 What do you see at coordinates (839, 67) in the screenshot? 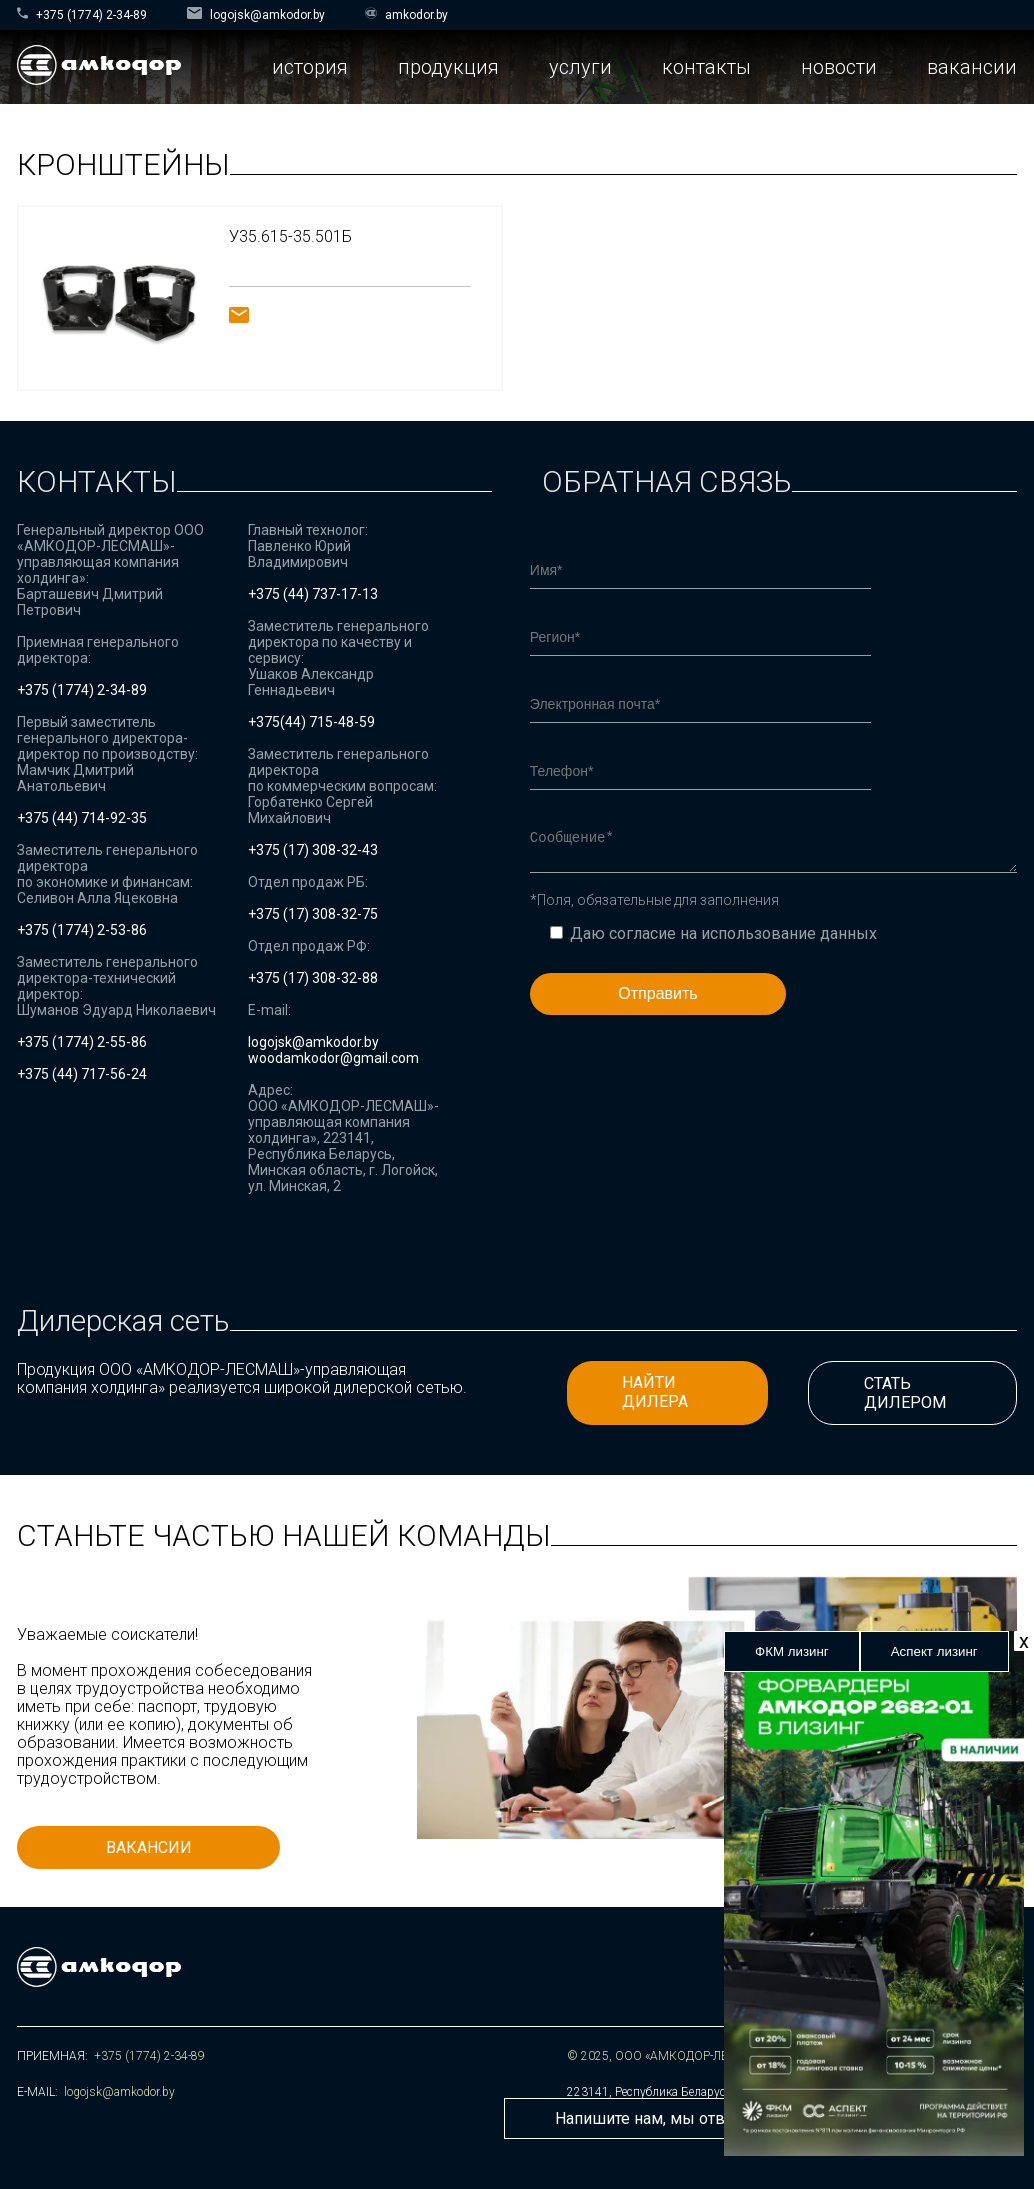
I see `новости` at bounding box center [839, 67].